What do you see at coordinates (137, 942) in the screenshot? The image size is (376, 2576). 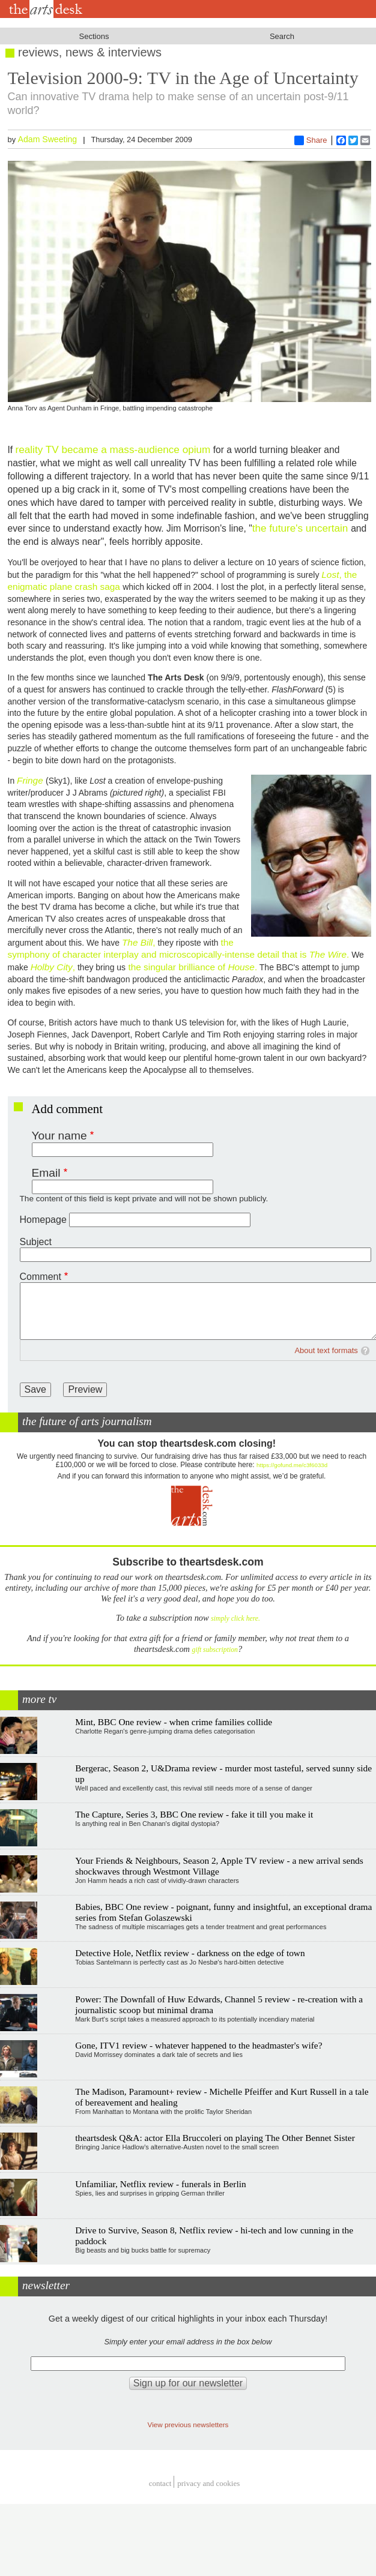 I see `The Bill` at bounding box center [137, 942].